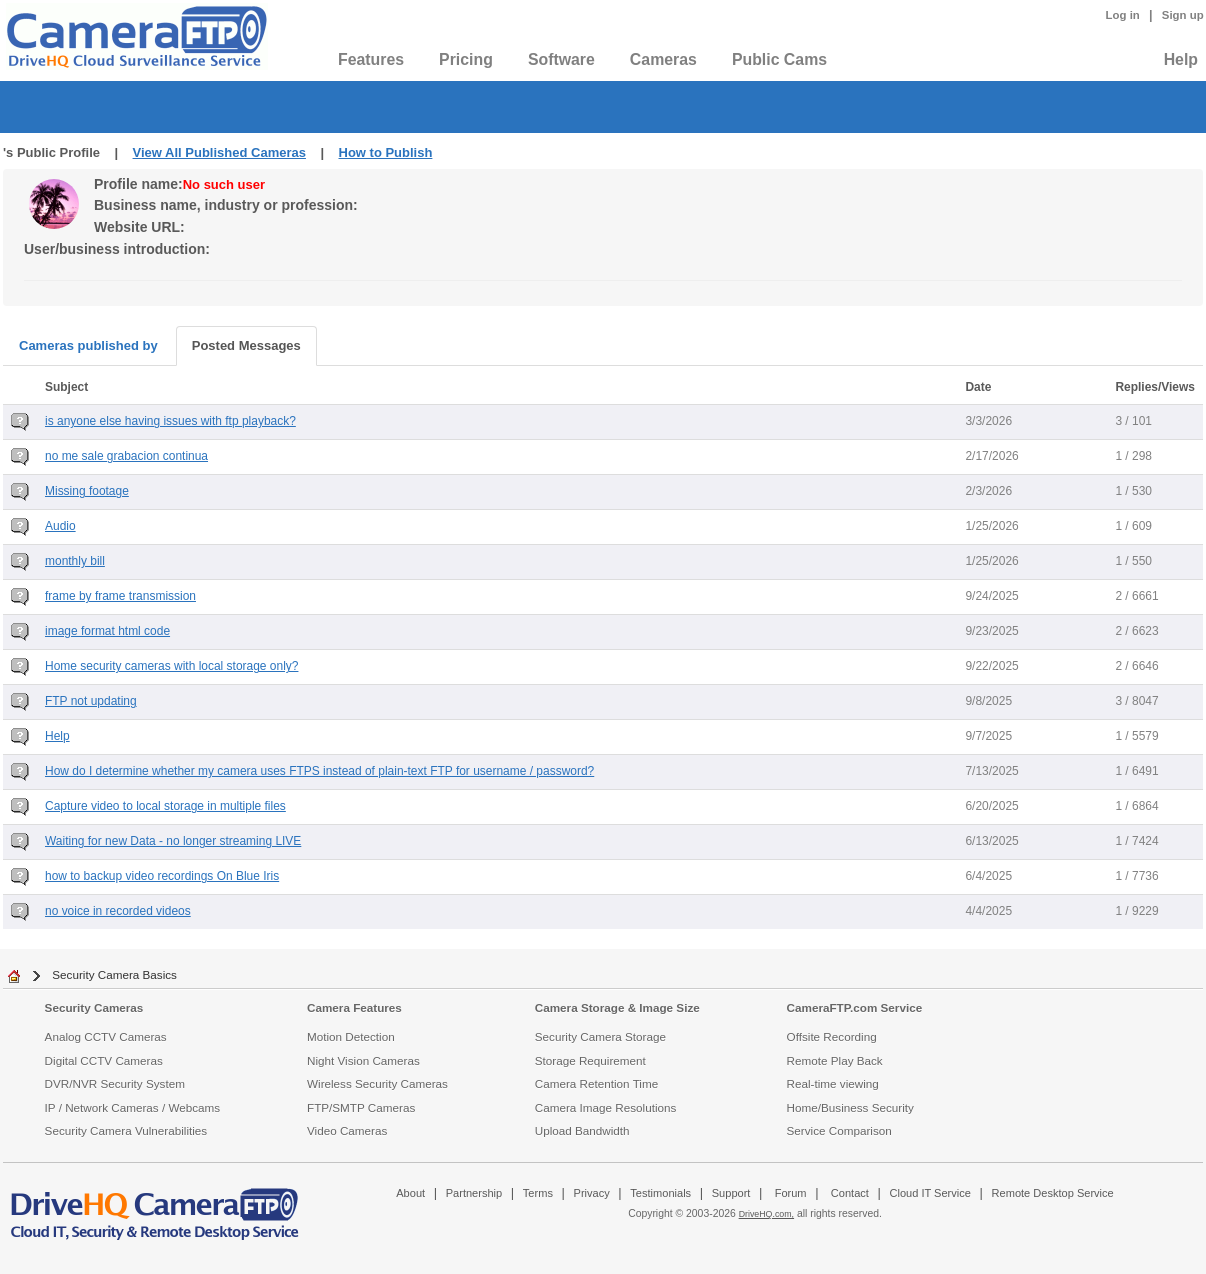  I want to click on FTP not updating, so click(91, 701).